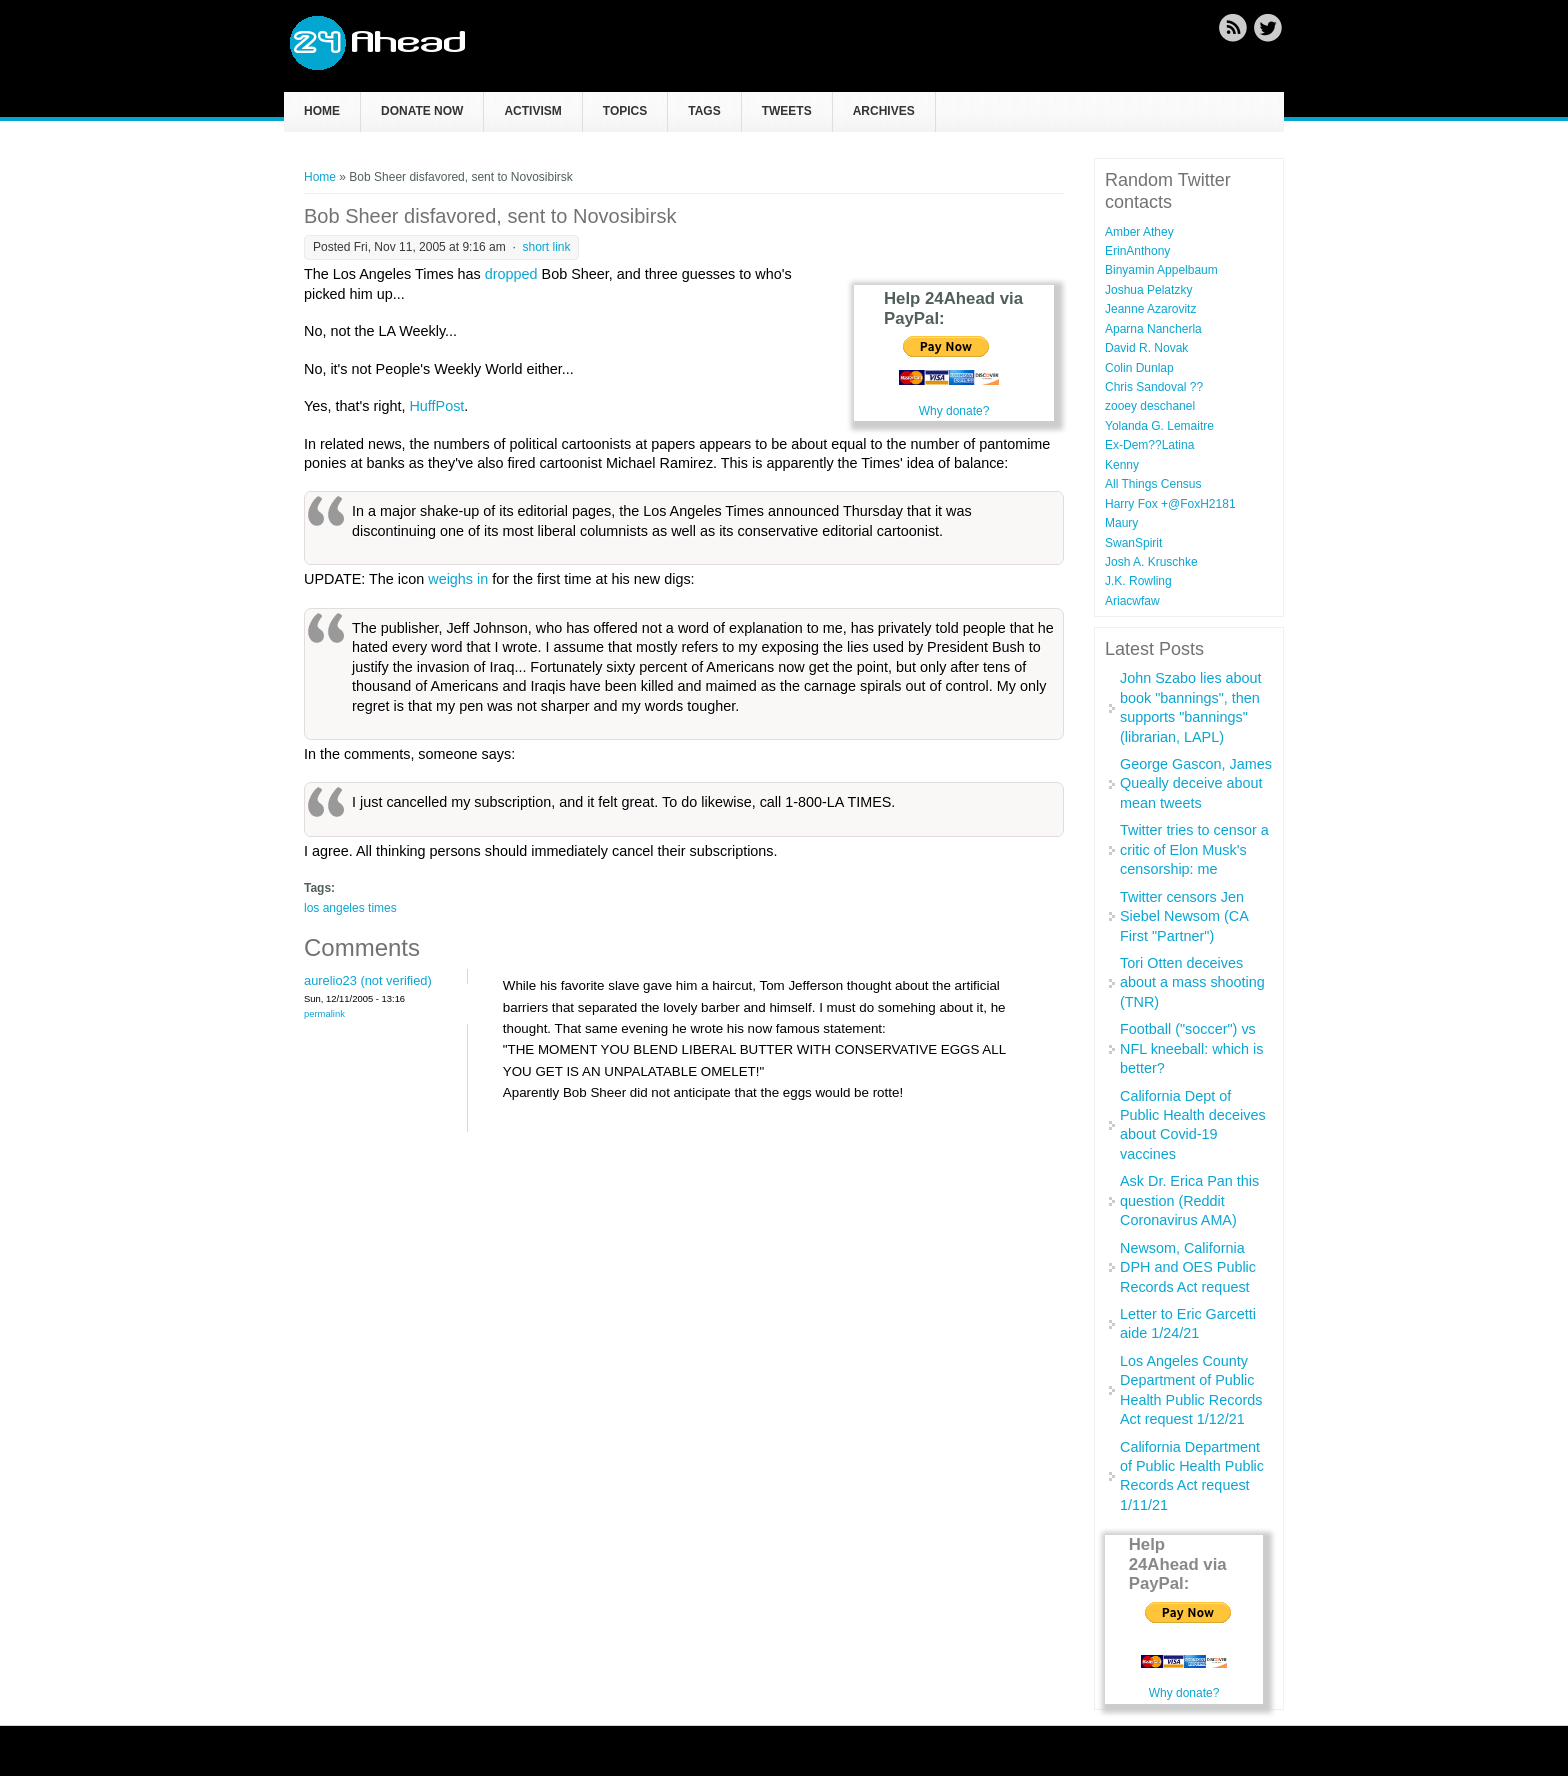 Image resolution: width=1568 pixels, height=1776 pixels. What do you see at coordinates (1132, 601) in the screenshot?
I see `Ariacwfaw` at bounding box center [1132, 601].